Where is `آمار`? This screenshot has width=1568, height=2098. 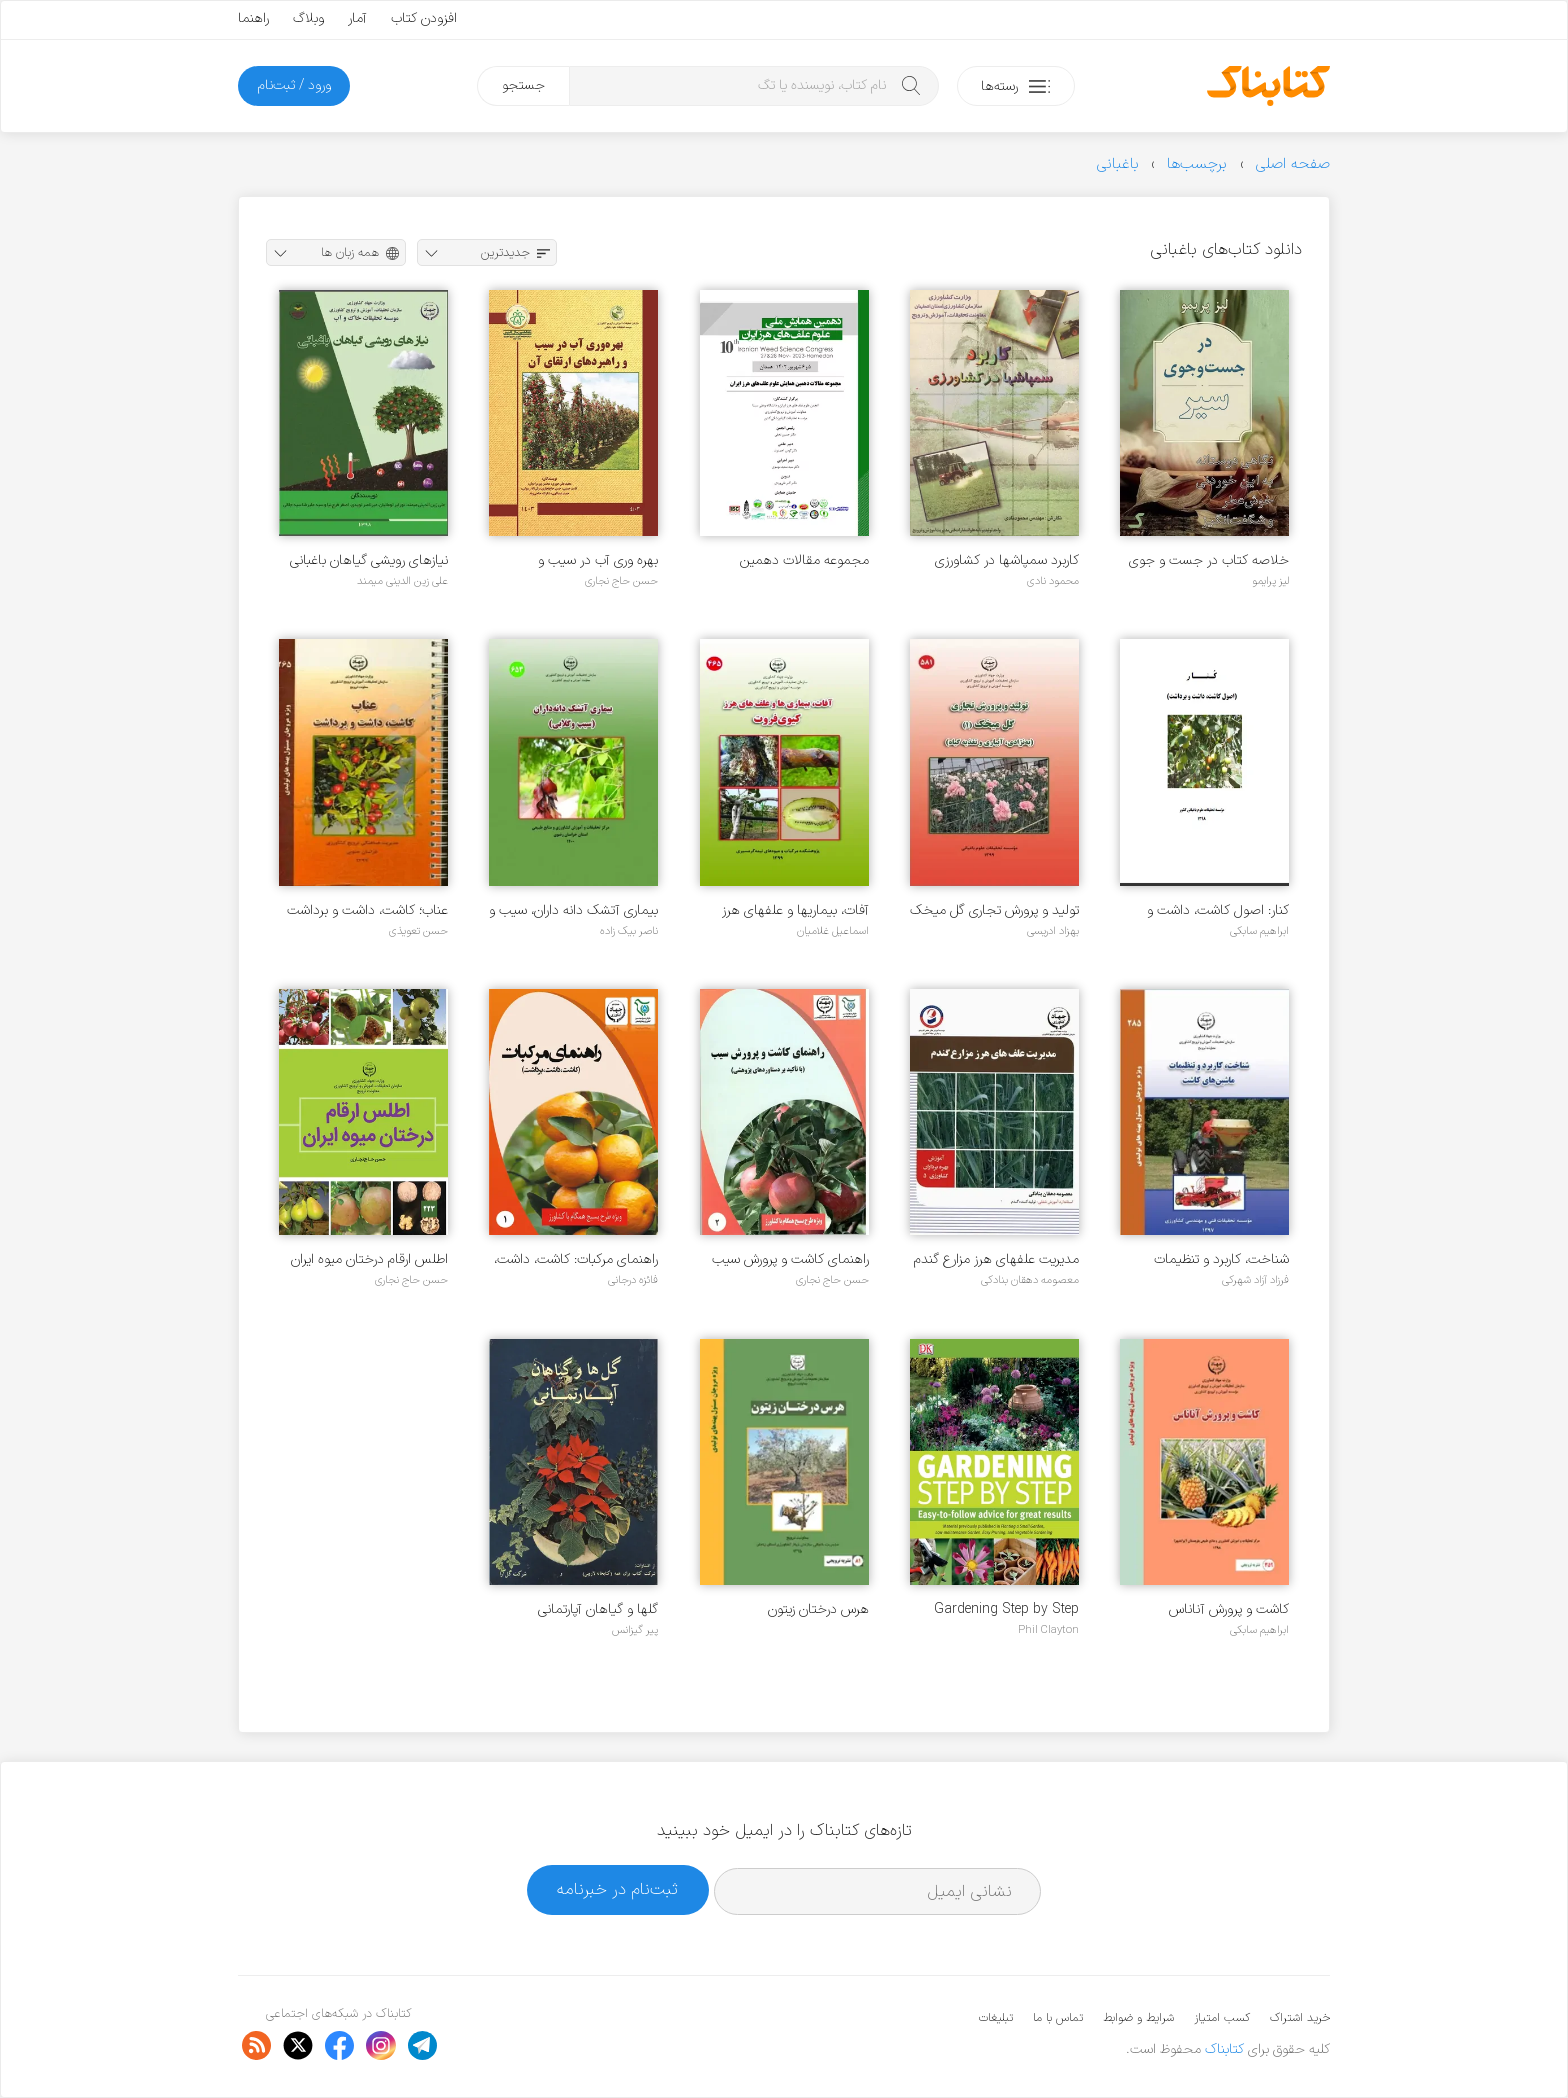
آمار is located at coordinates (357, 18).